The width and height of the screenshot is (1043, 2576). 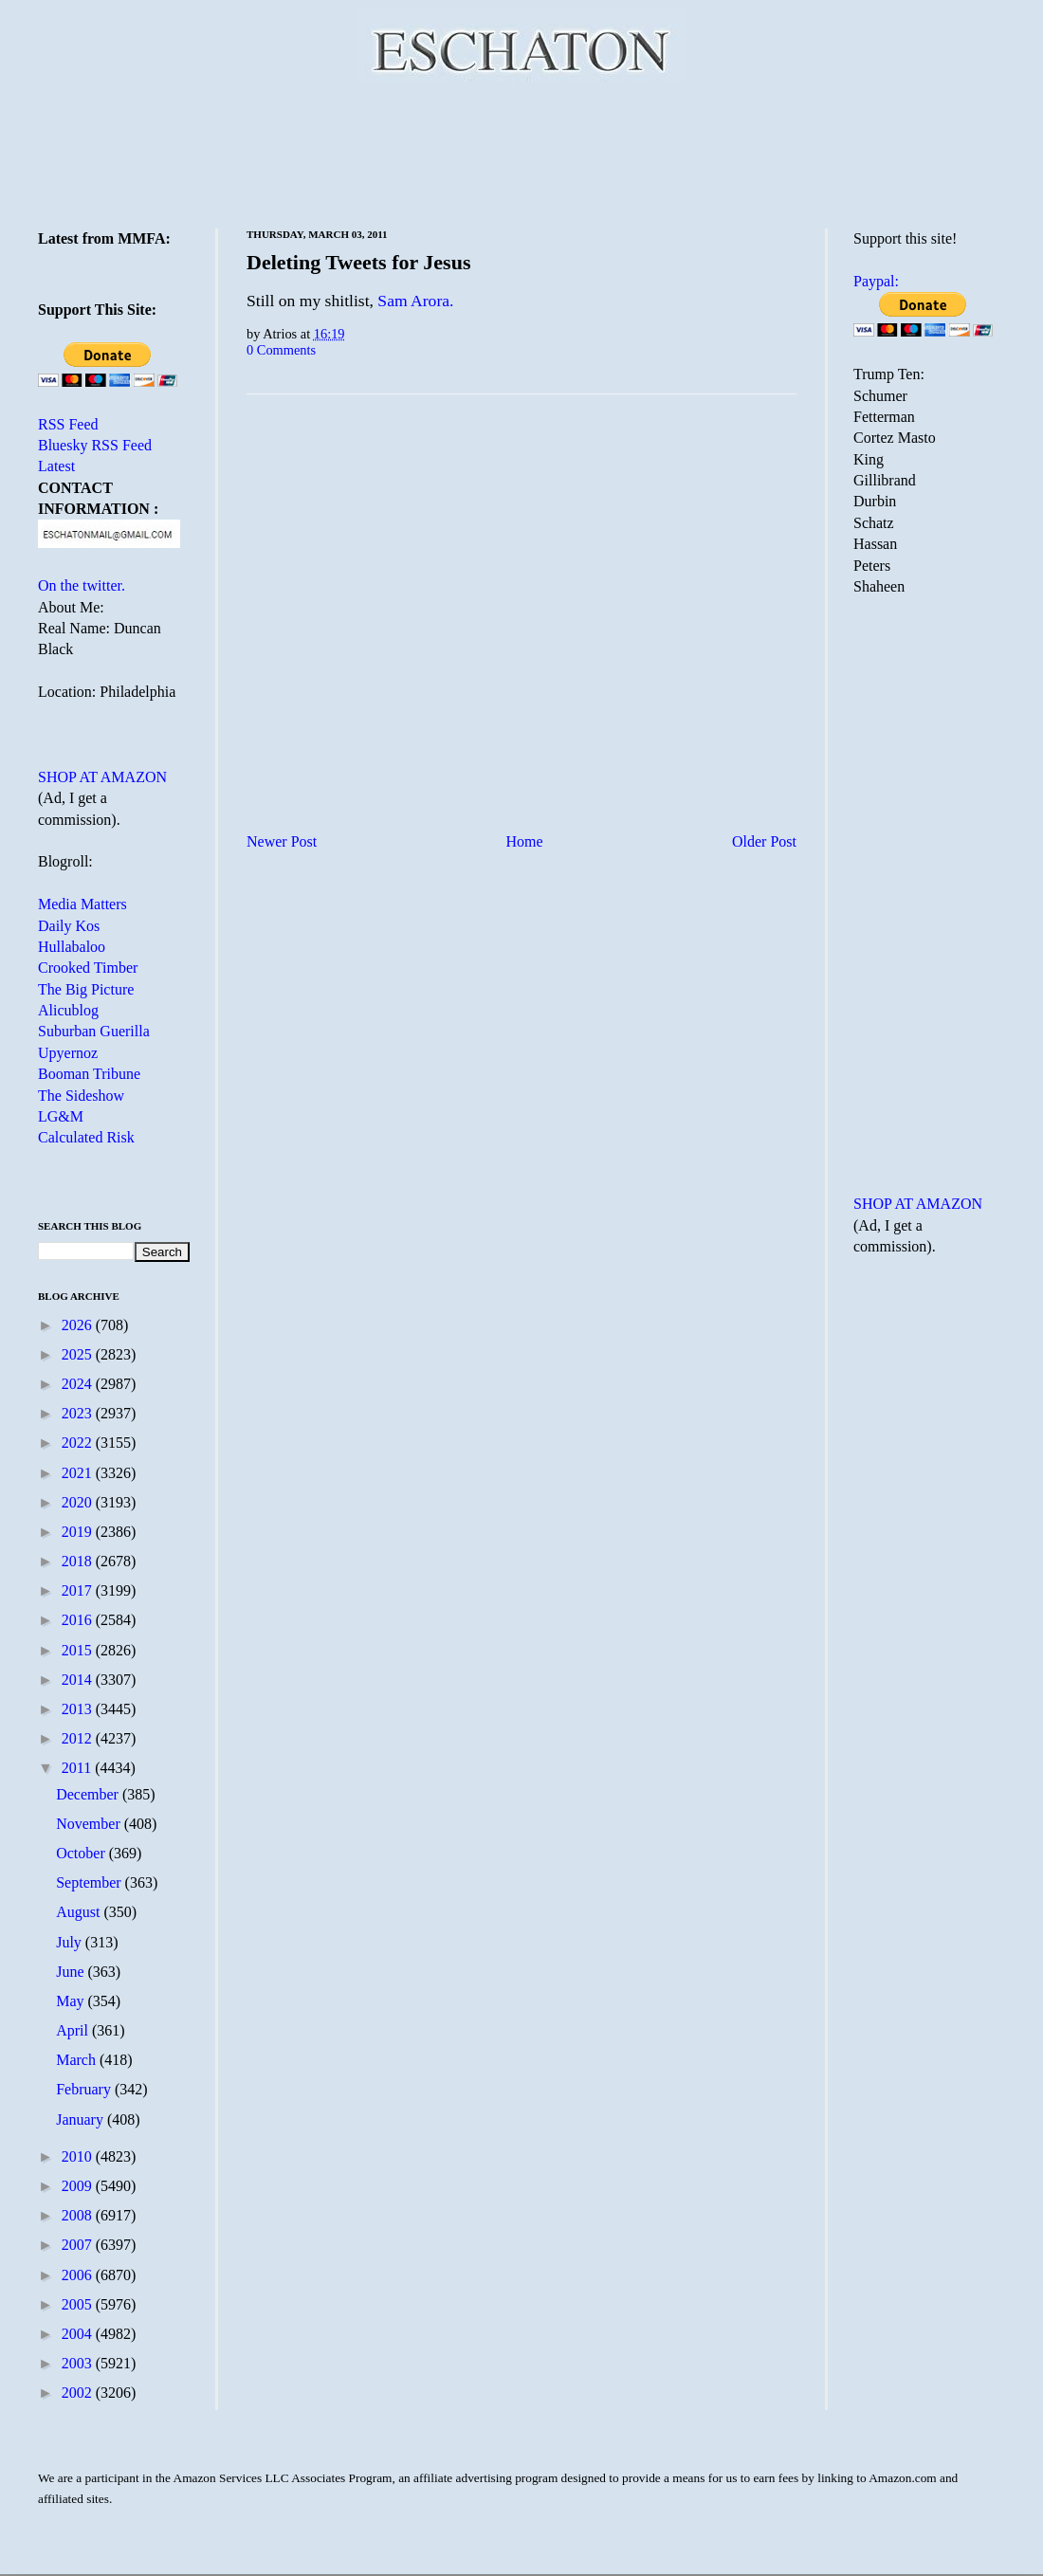 I want to click on Media Matters, so click(x=82, y=904).